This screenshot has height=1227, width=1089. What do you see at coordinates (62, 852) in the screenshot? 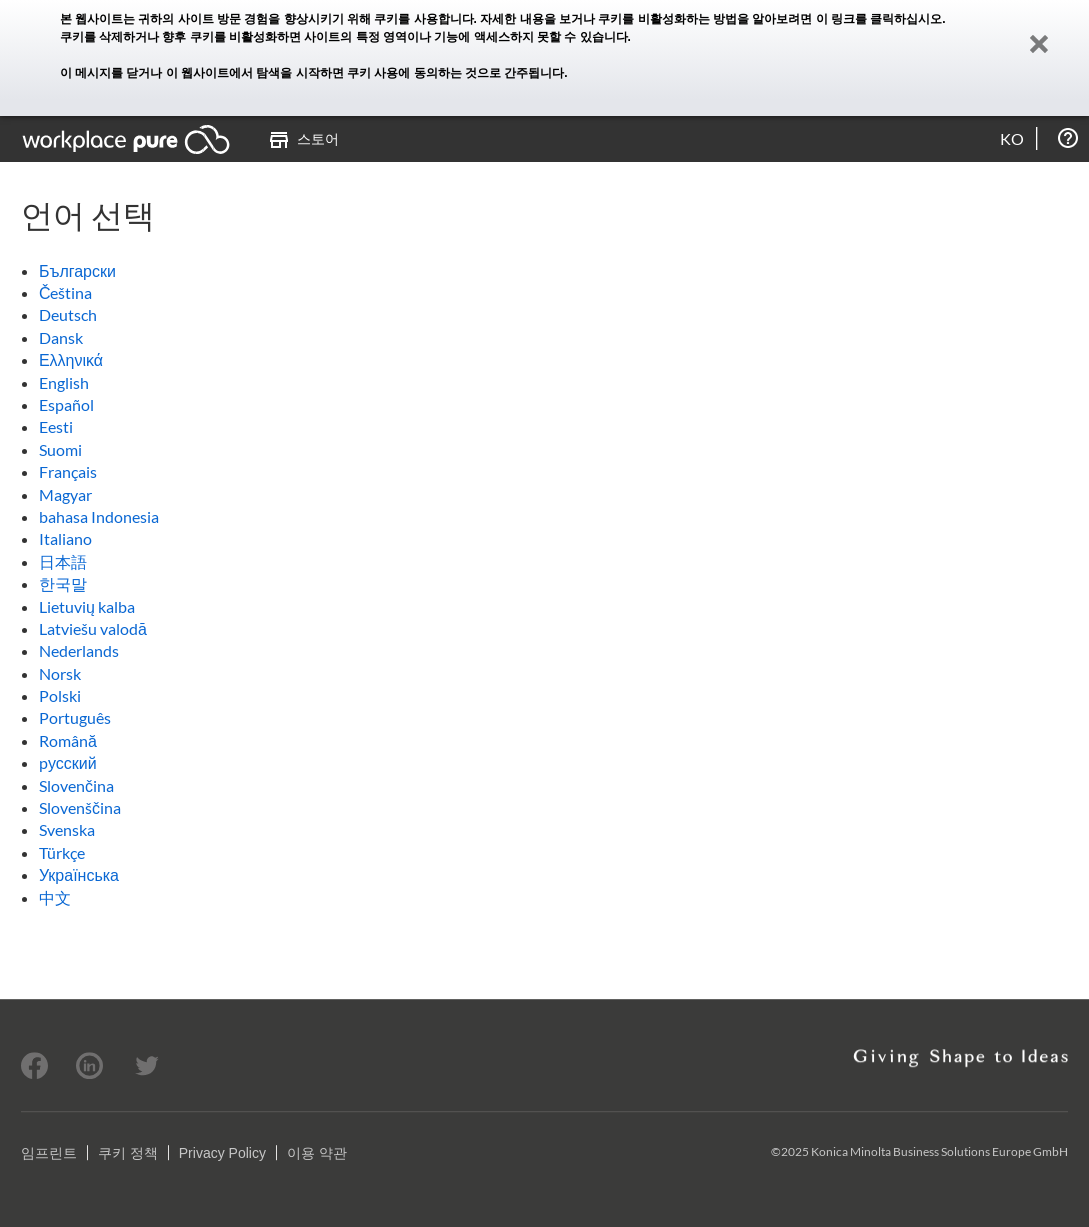
I see `Türkçe` at bounding box center [62, 852].